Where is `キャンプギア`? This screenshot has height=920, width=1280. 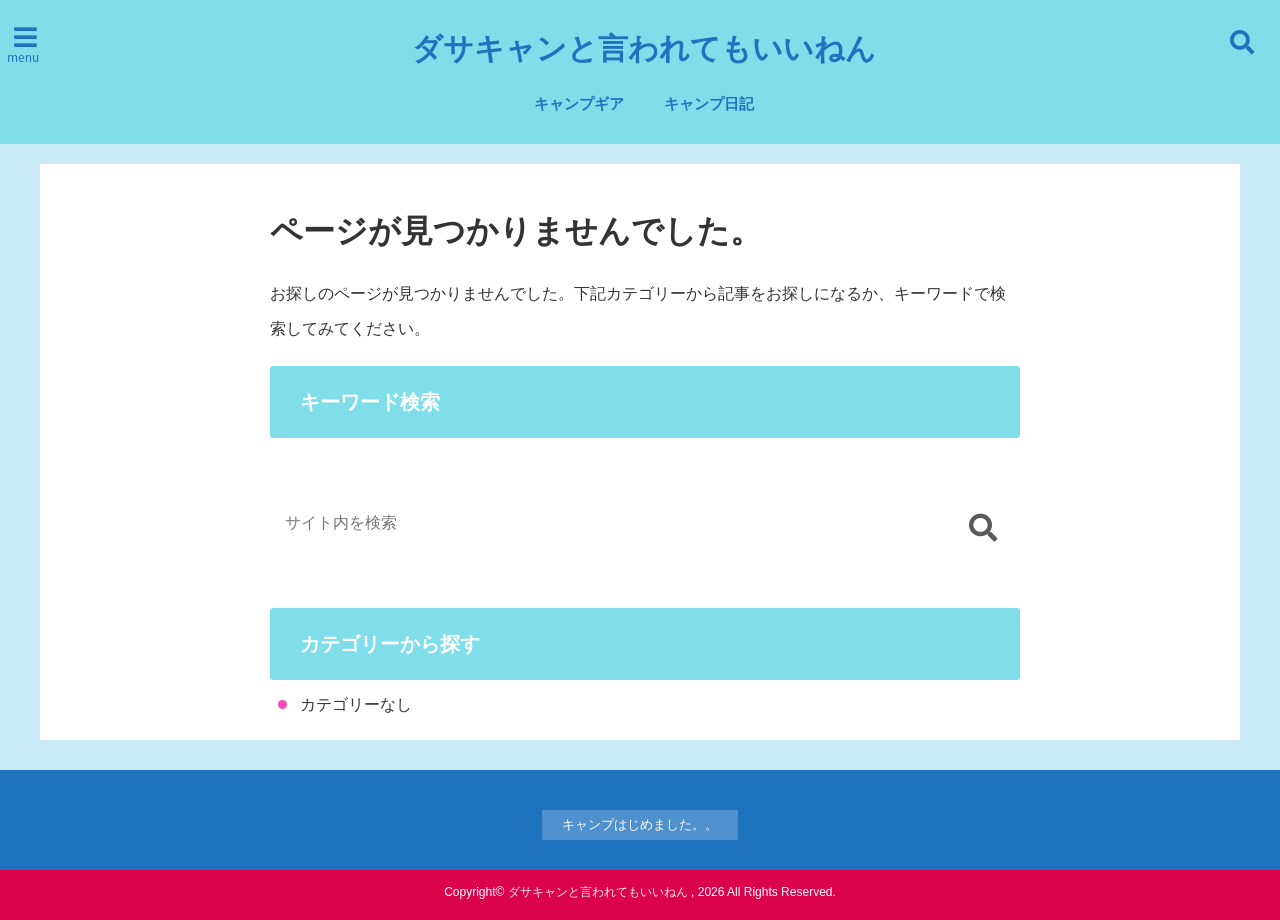
キャンプギア is located at coordinates (579, 103).